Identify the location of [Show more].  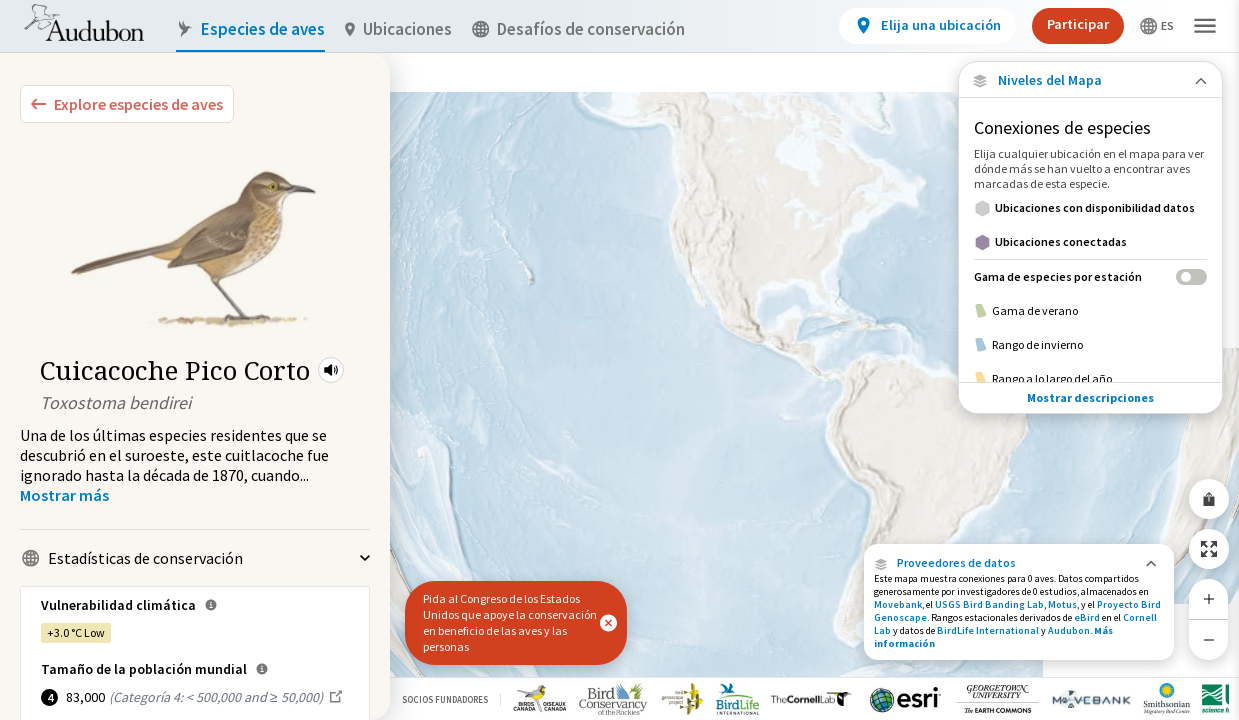
(64, 495).